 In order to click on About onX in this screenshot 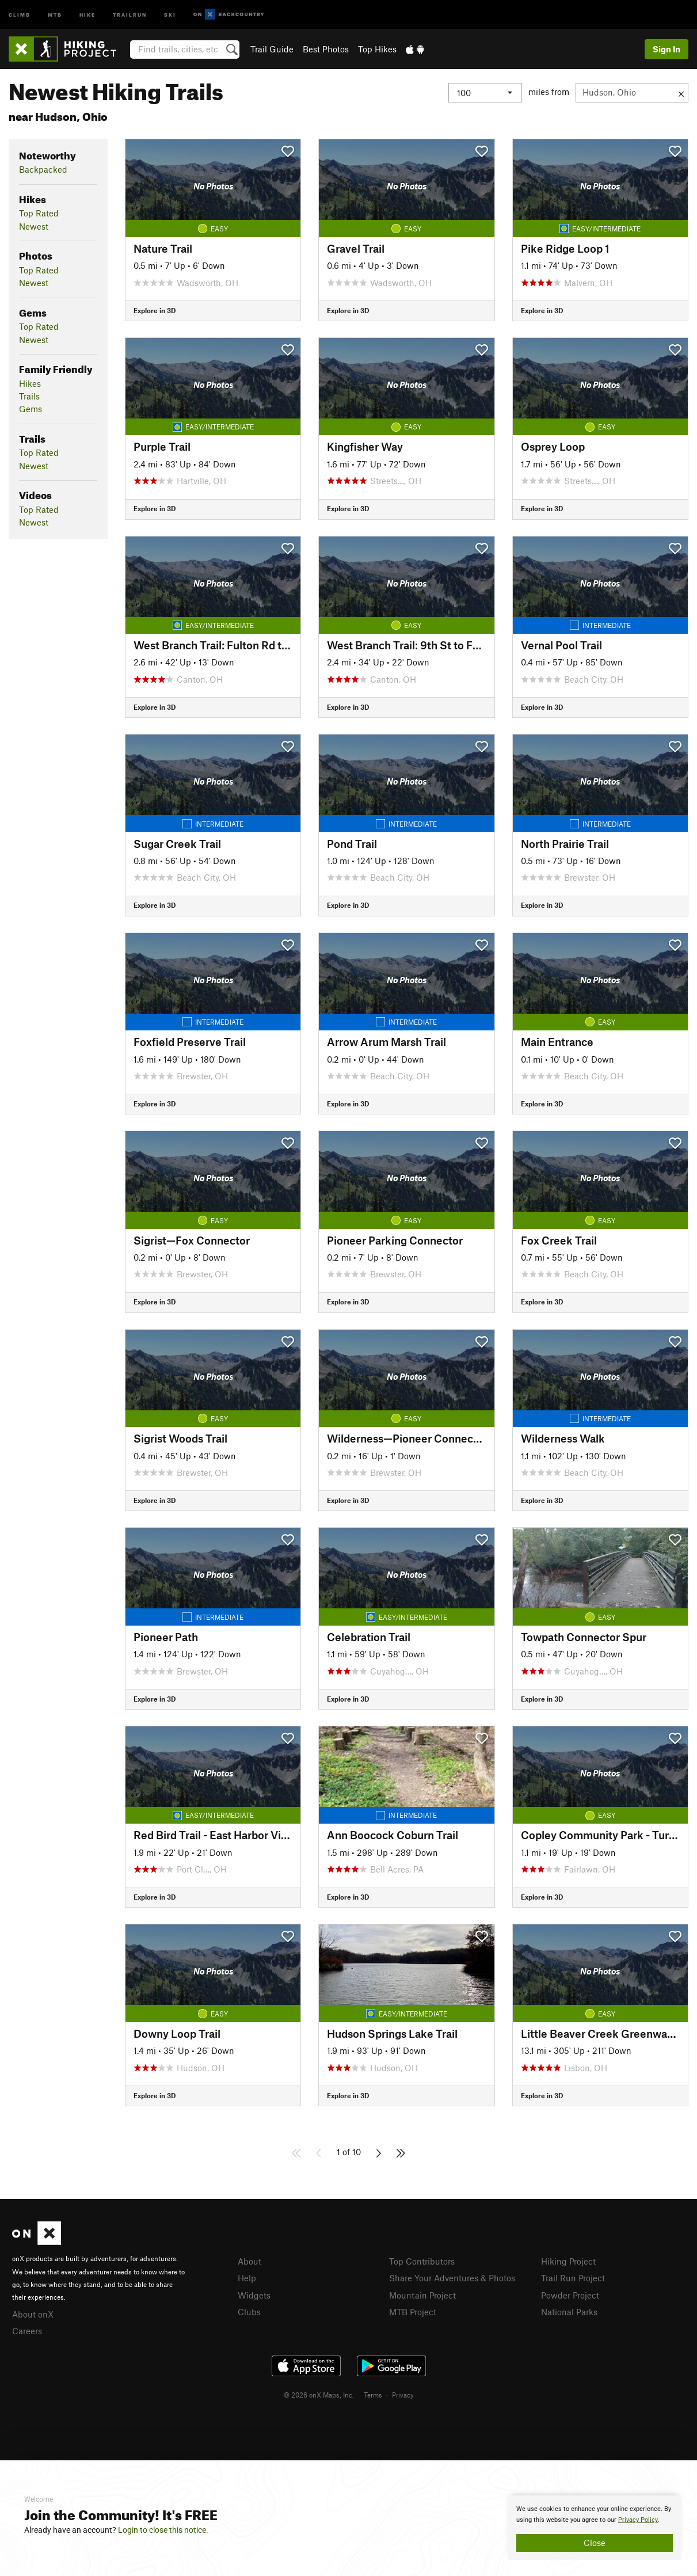, I will do `click(33, 2314)`.